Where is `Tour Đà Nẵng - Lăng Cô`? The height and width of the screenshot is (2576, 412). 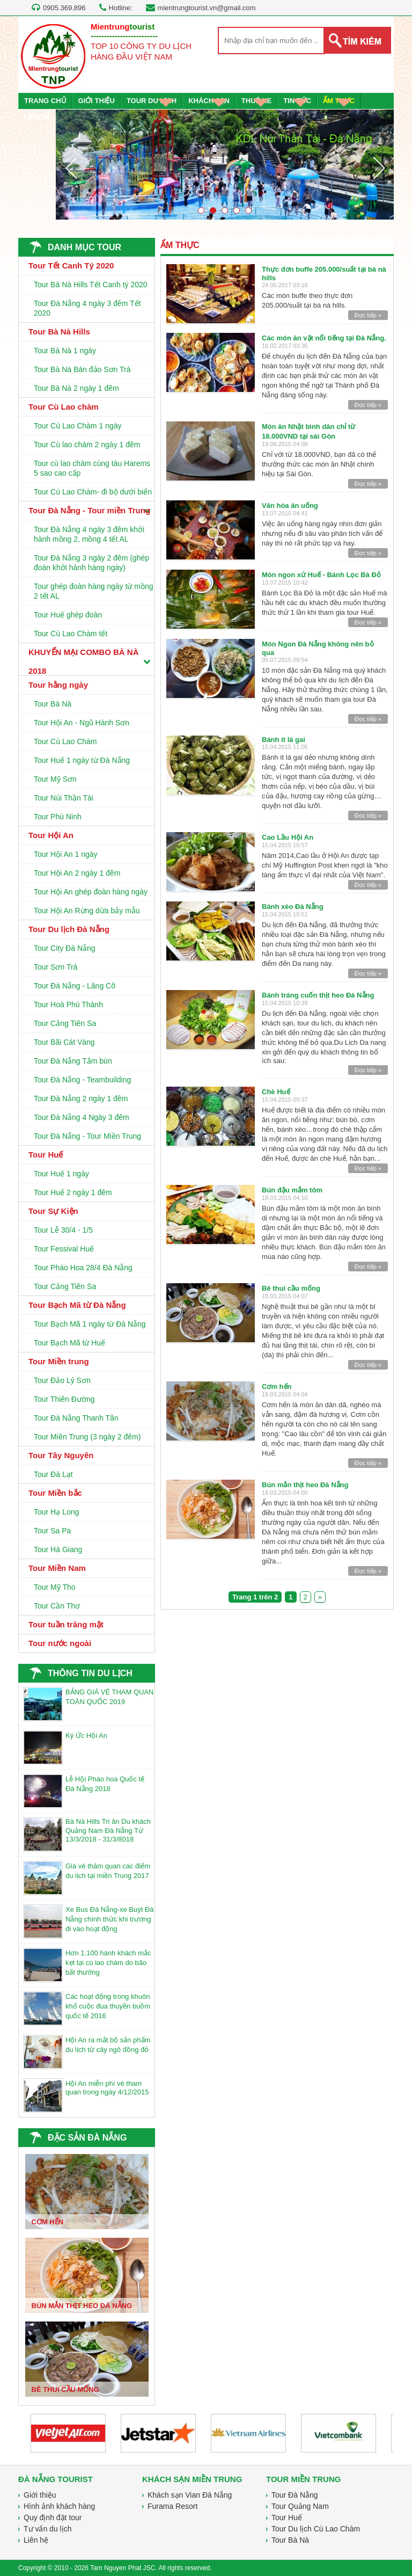
Tour Đà Nẵng - Lăng Cô is located at coordinates (74, 985).